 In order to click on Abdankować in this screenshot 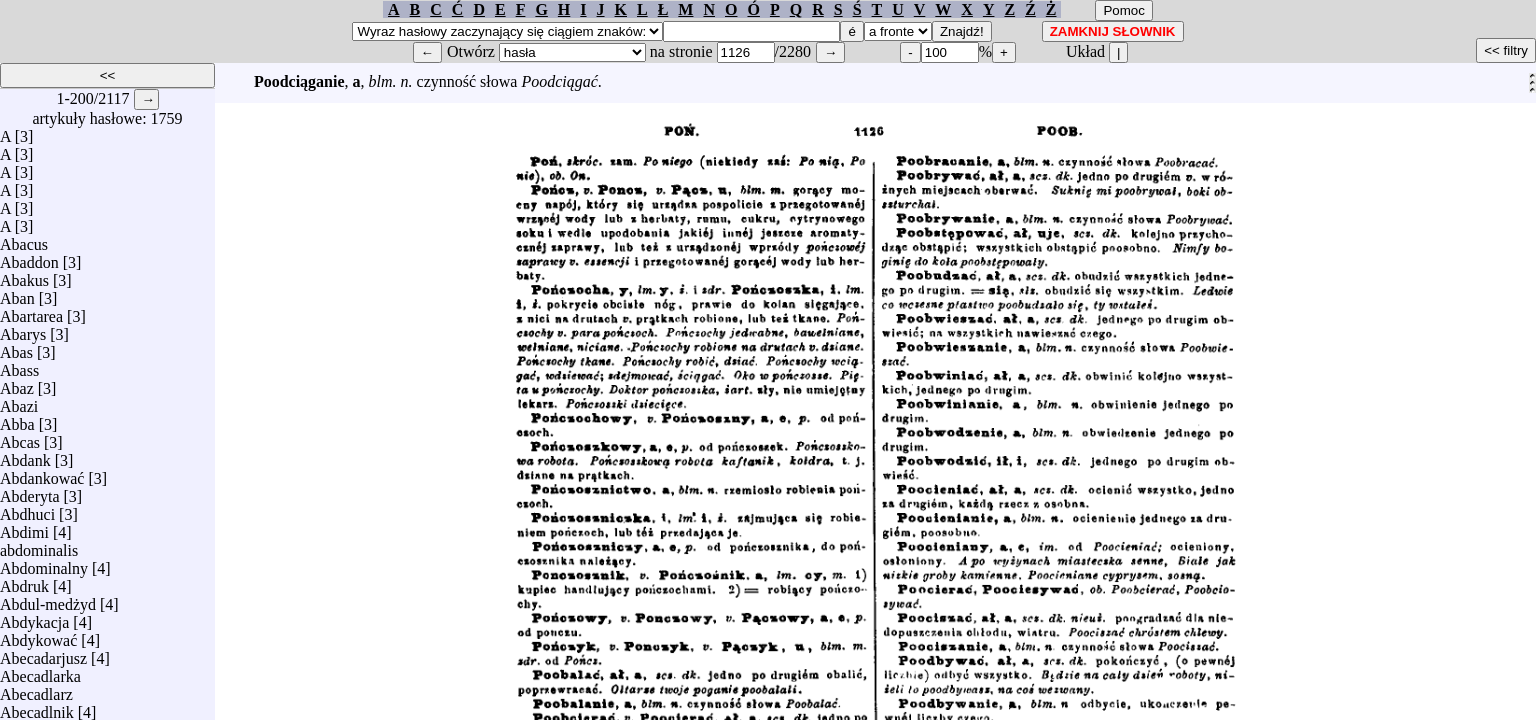, I will do `click(42, 473)`.